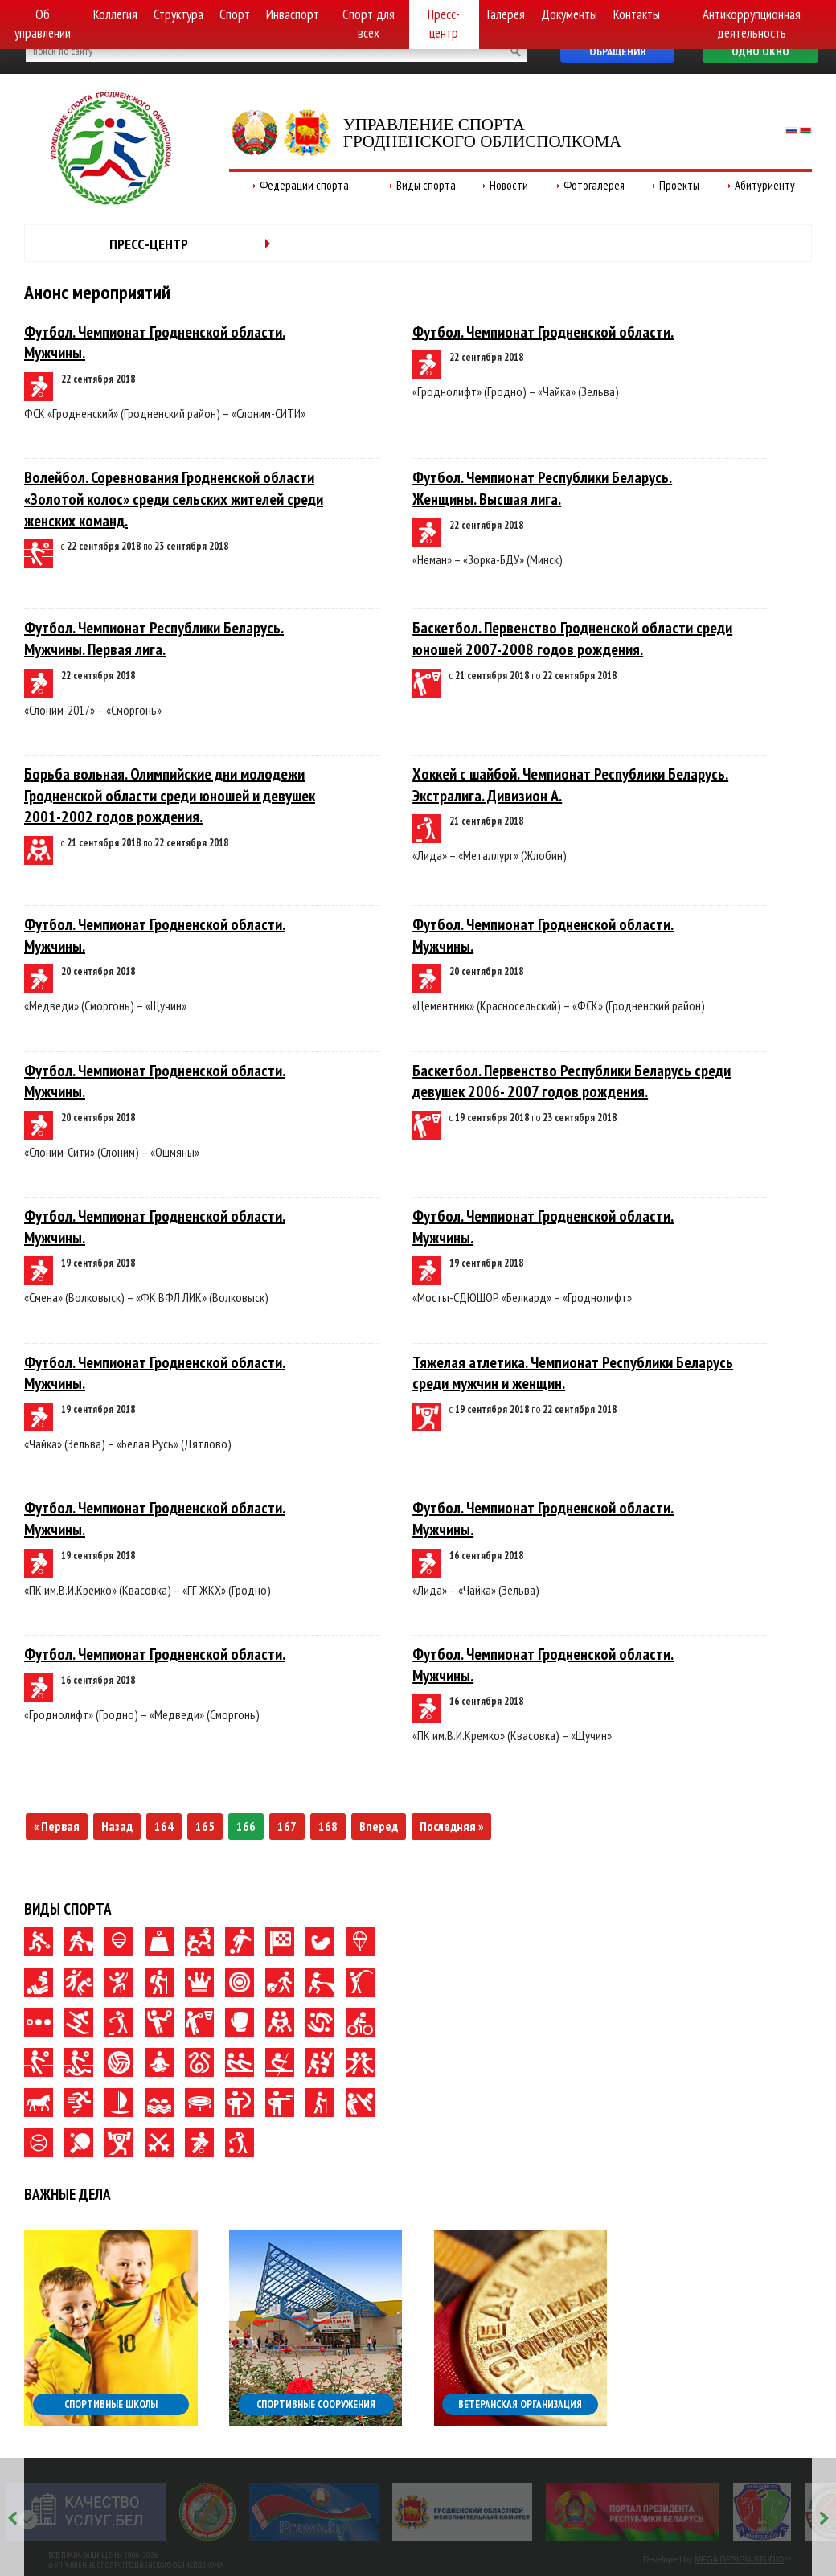 Image resolution: width=836 pixels, height=2576 pixels. I want to click on Антикоррупционная деятельность, so click(752, 24).